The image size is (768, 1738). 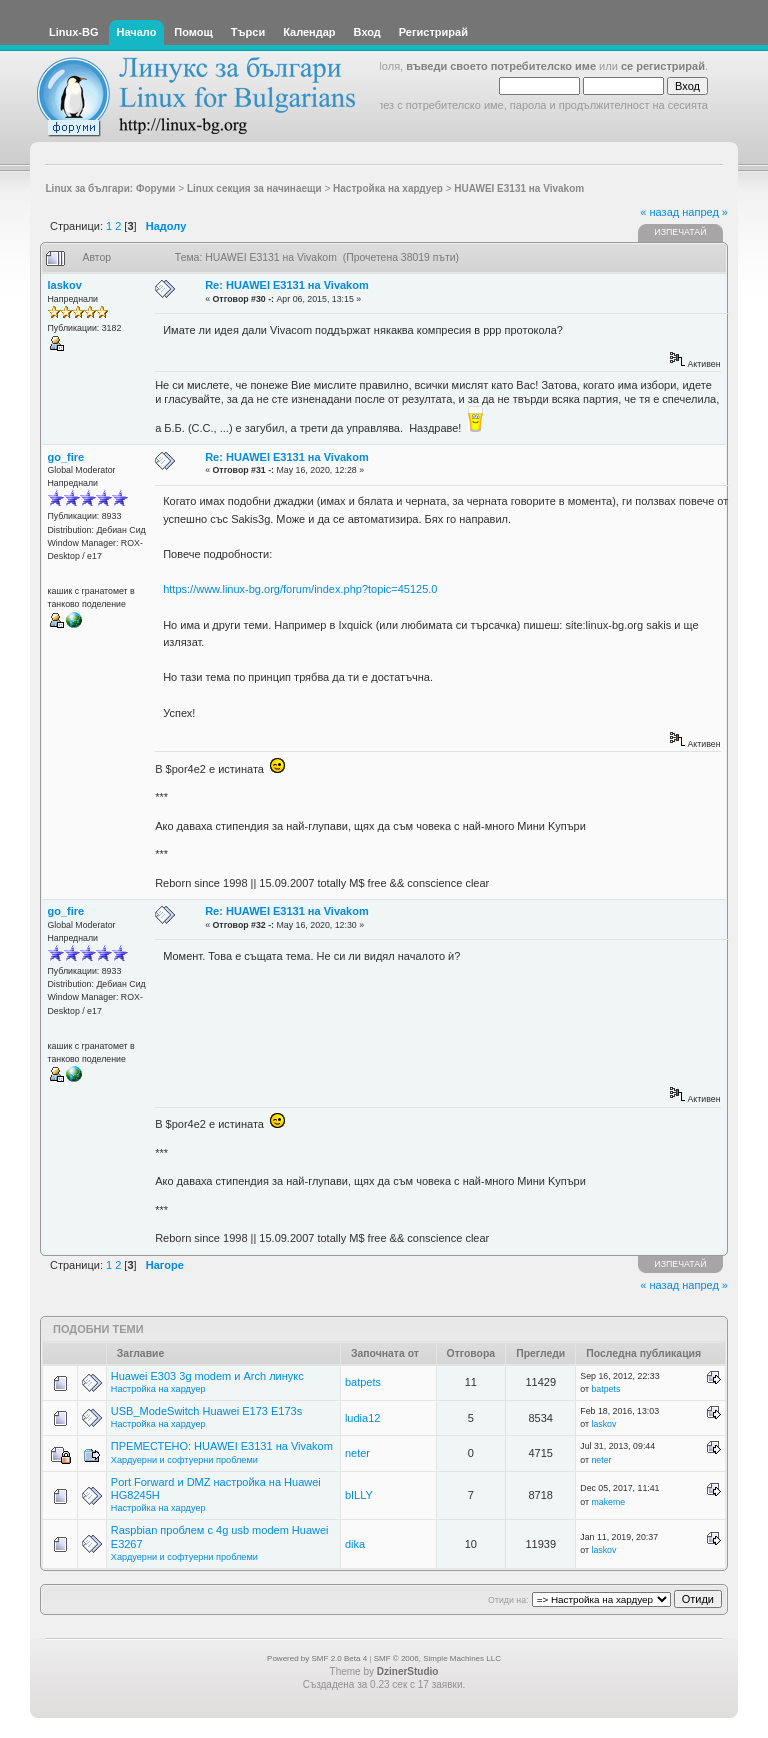 I want to click on https://www.linux-bg.org/forum/index.php?topic=45125.0, so click(x=300, y=589).